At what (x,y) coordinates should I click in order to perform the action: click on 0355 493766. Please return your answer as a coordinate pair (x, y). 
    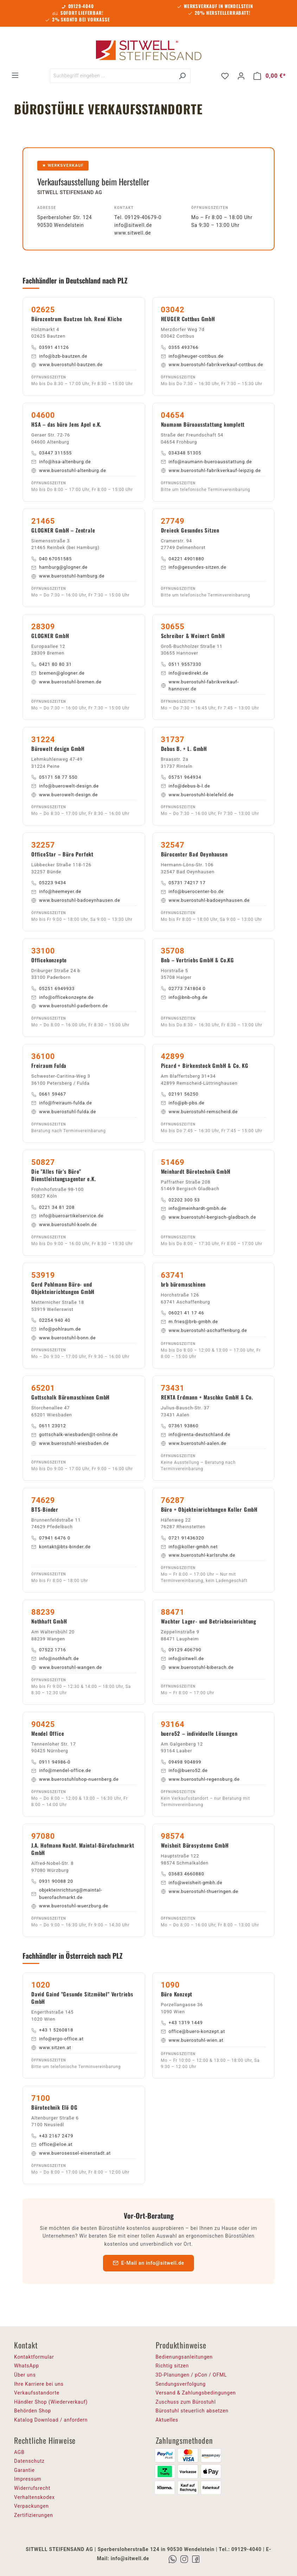
    Looking at the image, I should click on (180, 347).